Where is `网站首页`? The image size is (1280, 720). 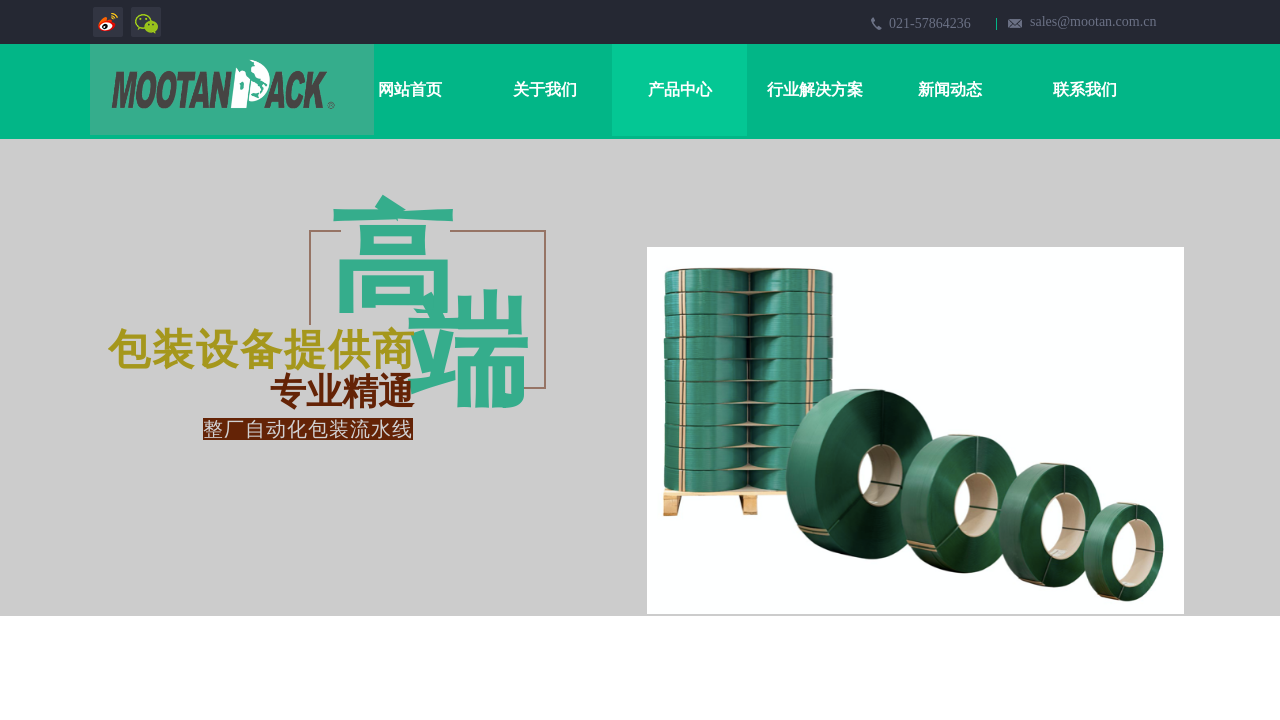
网站首页 is located at coordinates (410, 89).